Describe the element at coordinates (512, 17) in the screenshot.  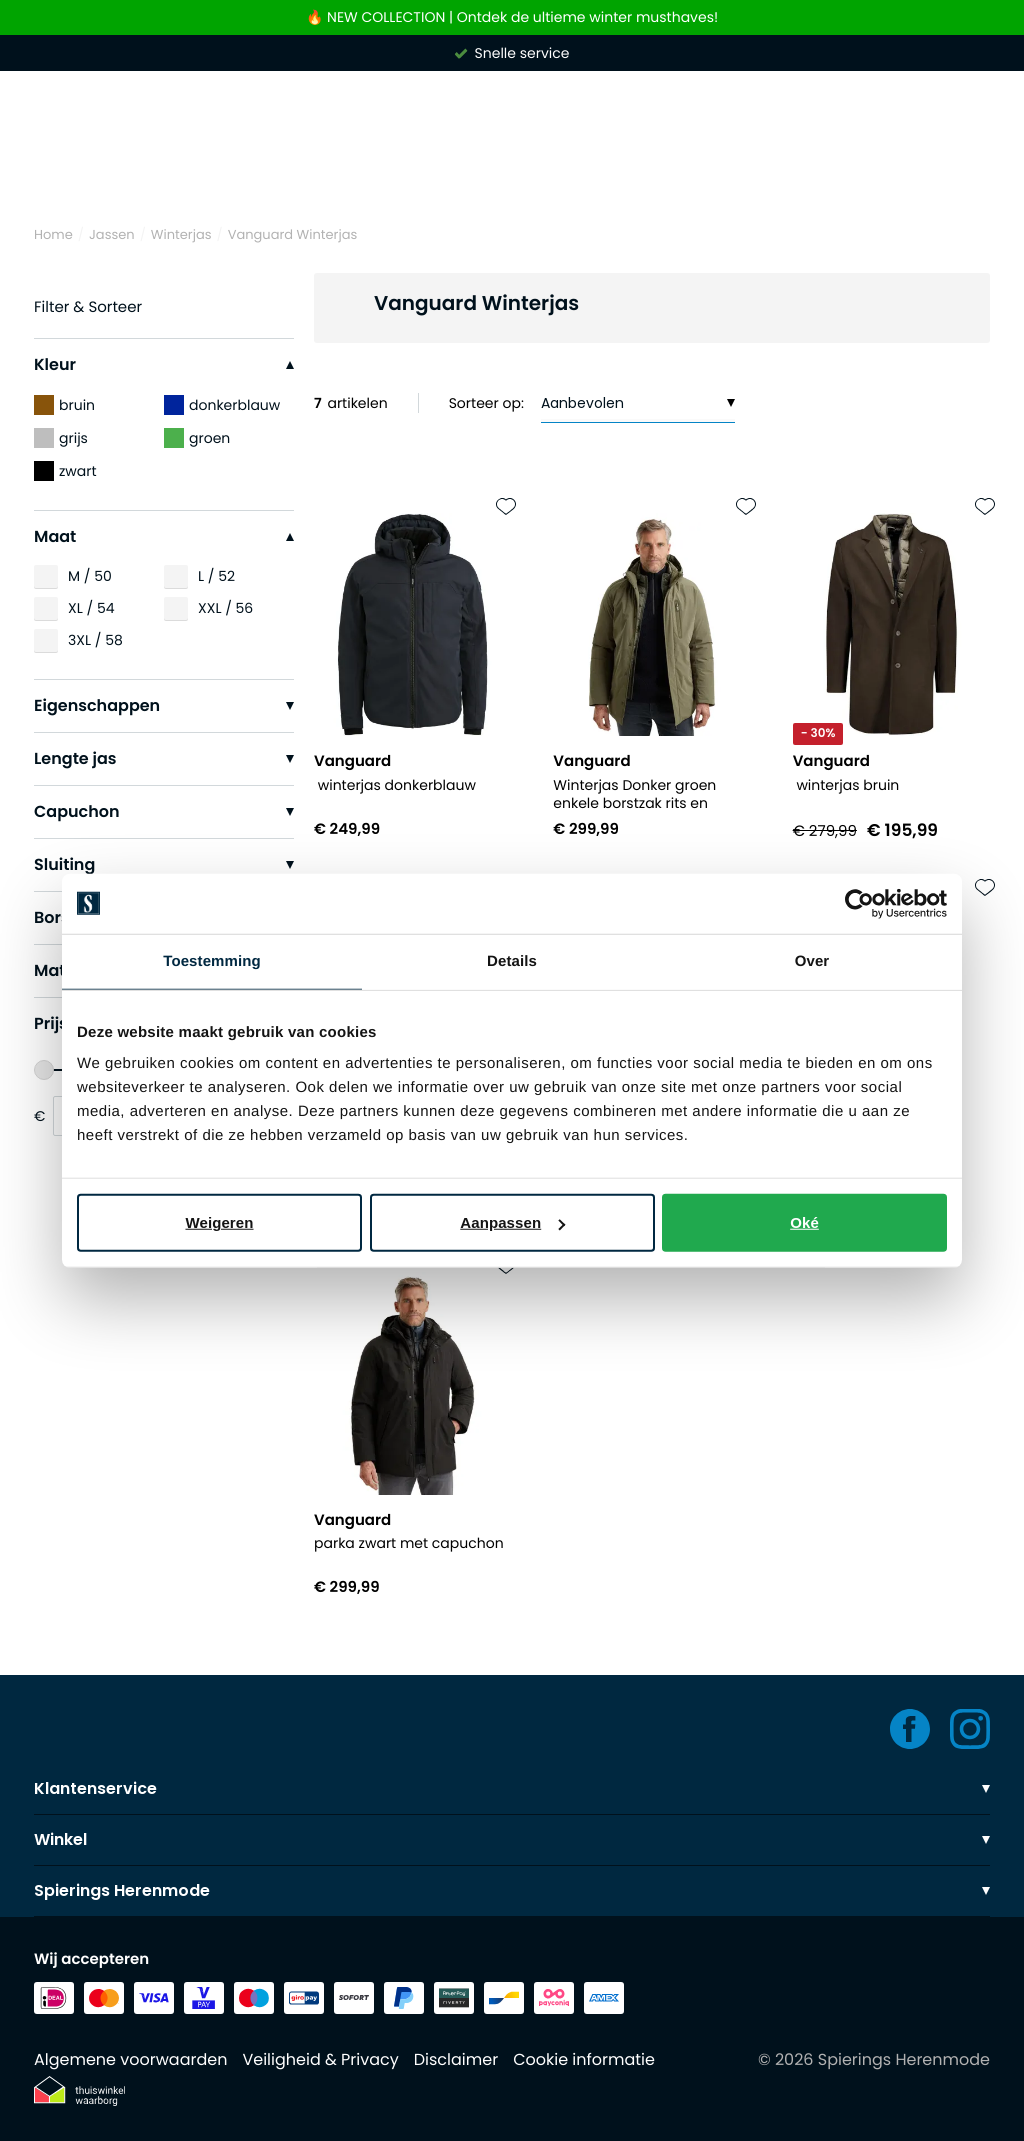
I see `🔥 NEW COLLECTION | Ontdek de ultieme winter musthaves!` at that location.